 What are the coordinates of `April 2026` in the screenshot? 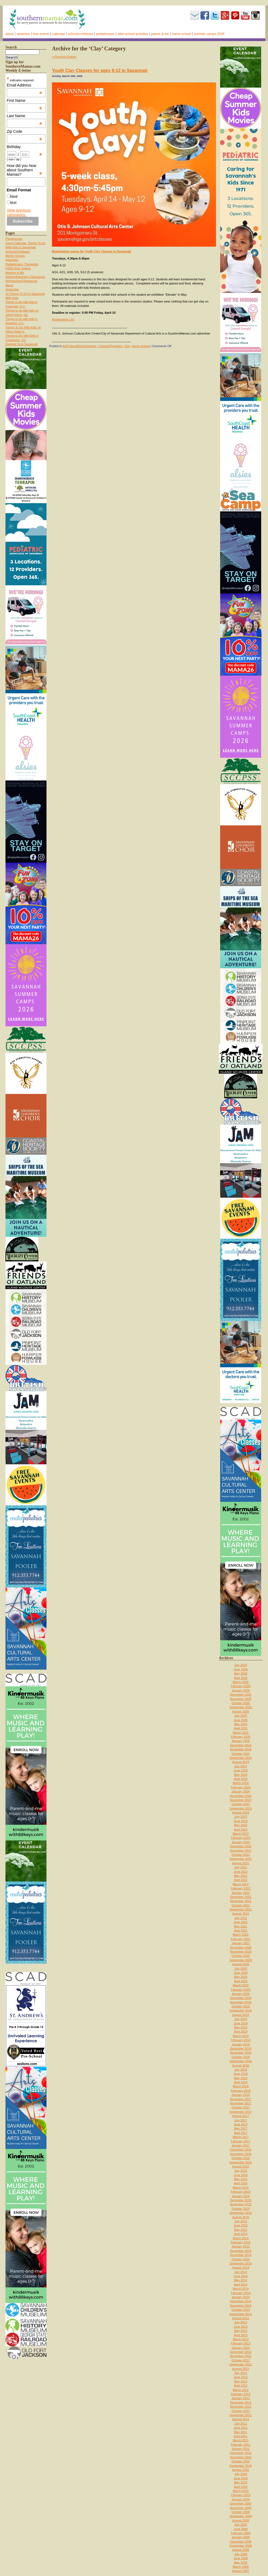 It's located at (240, 1677).